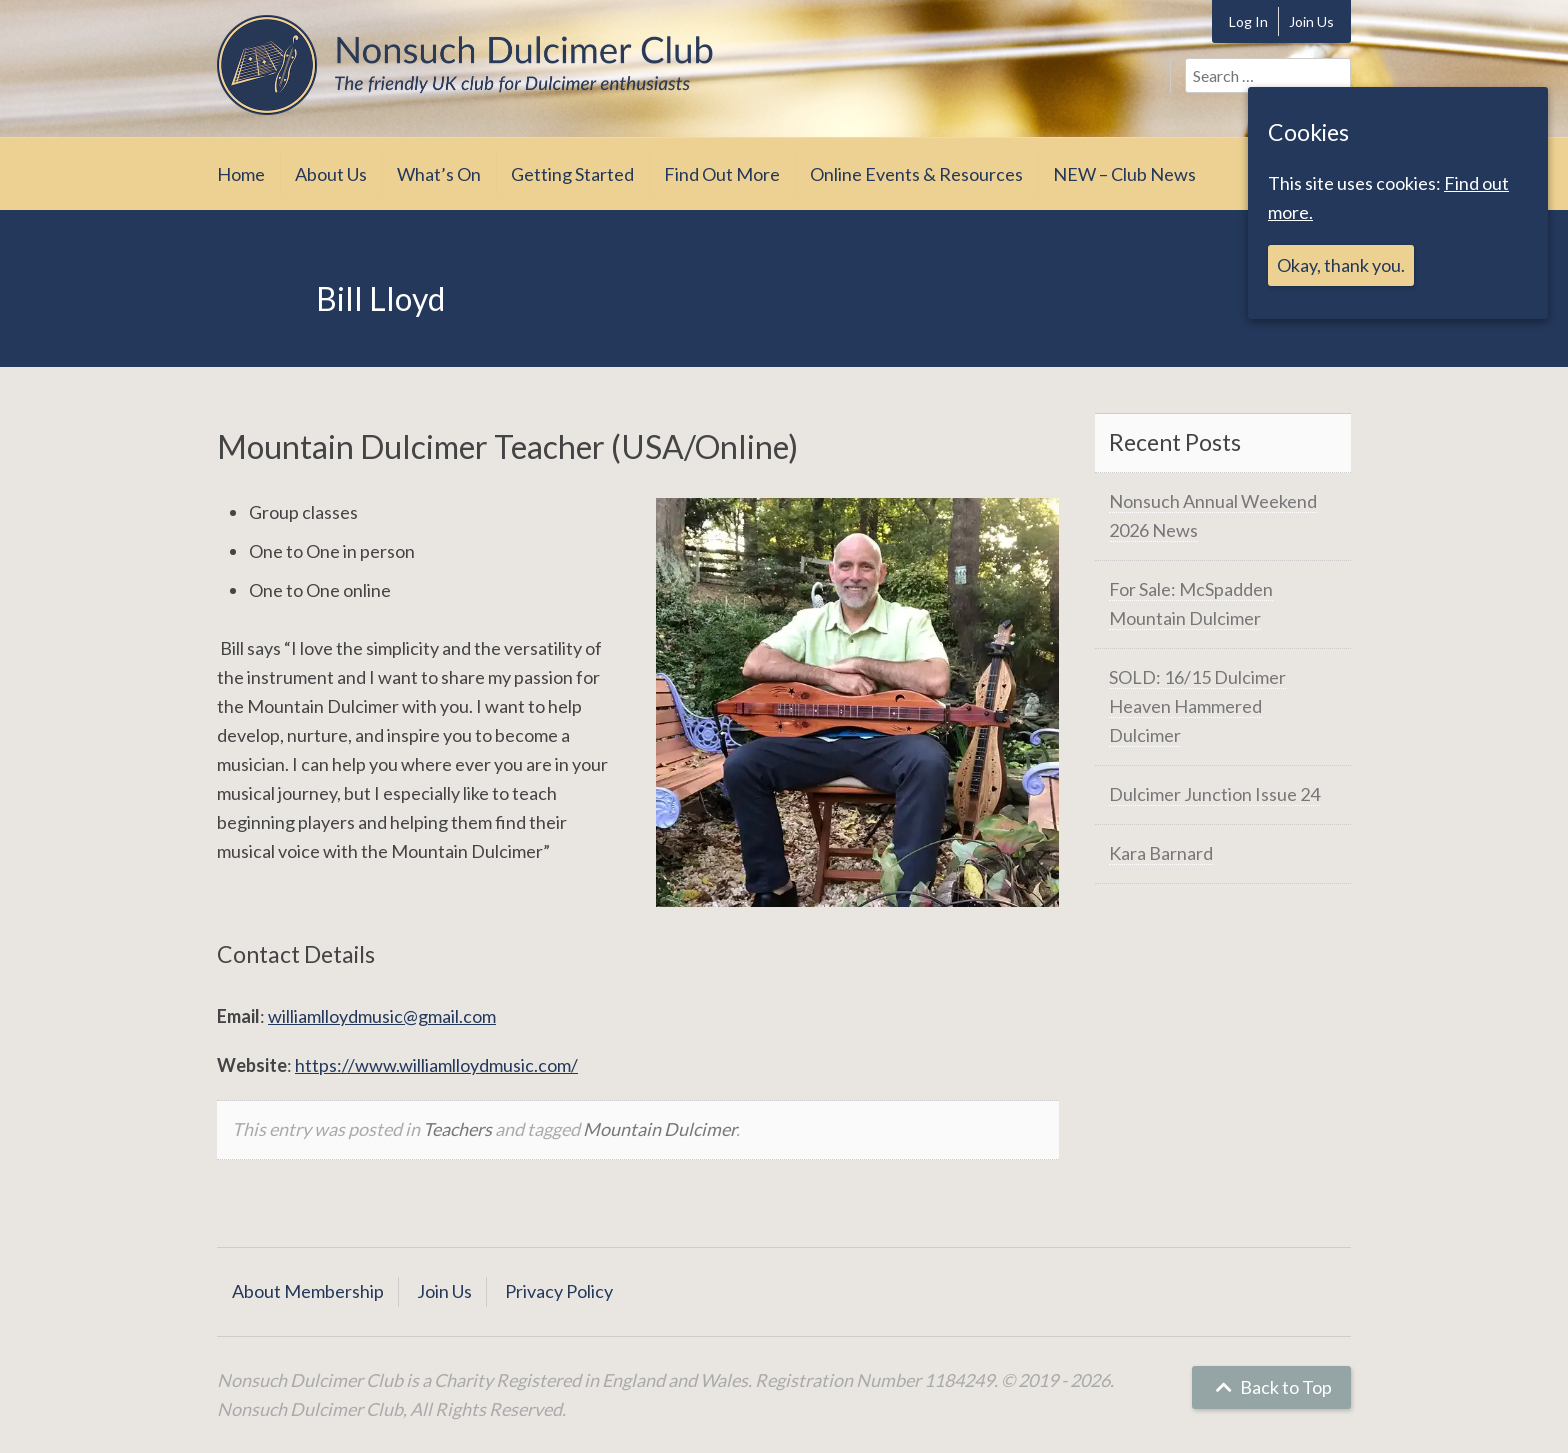  What do you see at coordinates (1341, 265) in the screenshot?
I see `Okay, thank you.` at bounding box center [1341, 265].